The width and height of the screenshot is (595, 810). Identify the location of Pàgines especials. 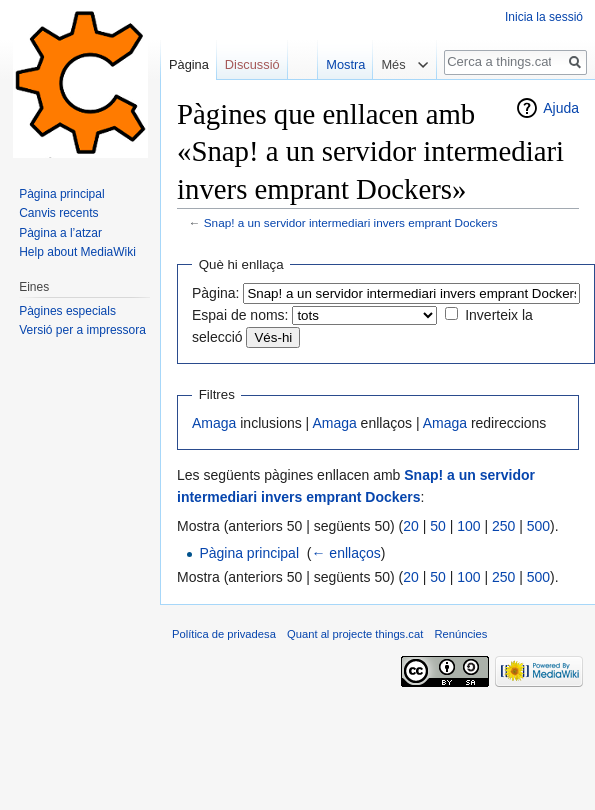
(67, 311).